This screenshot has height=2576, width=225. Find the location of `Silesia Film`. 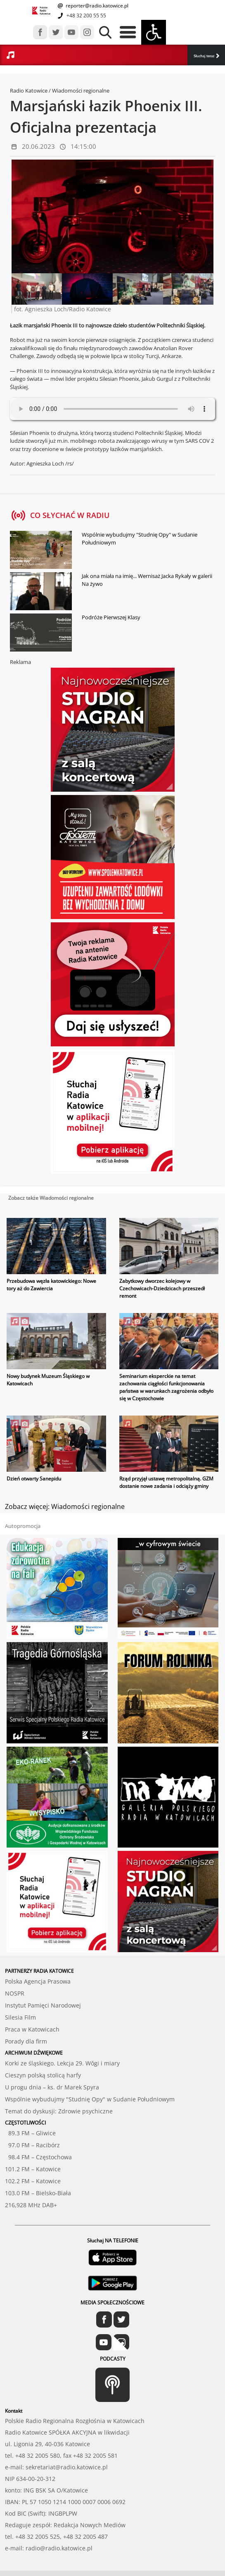

Silesia Film is located at coordinates (20, 2017).